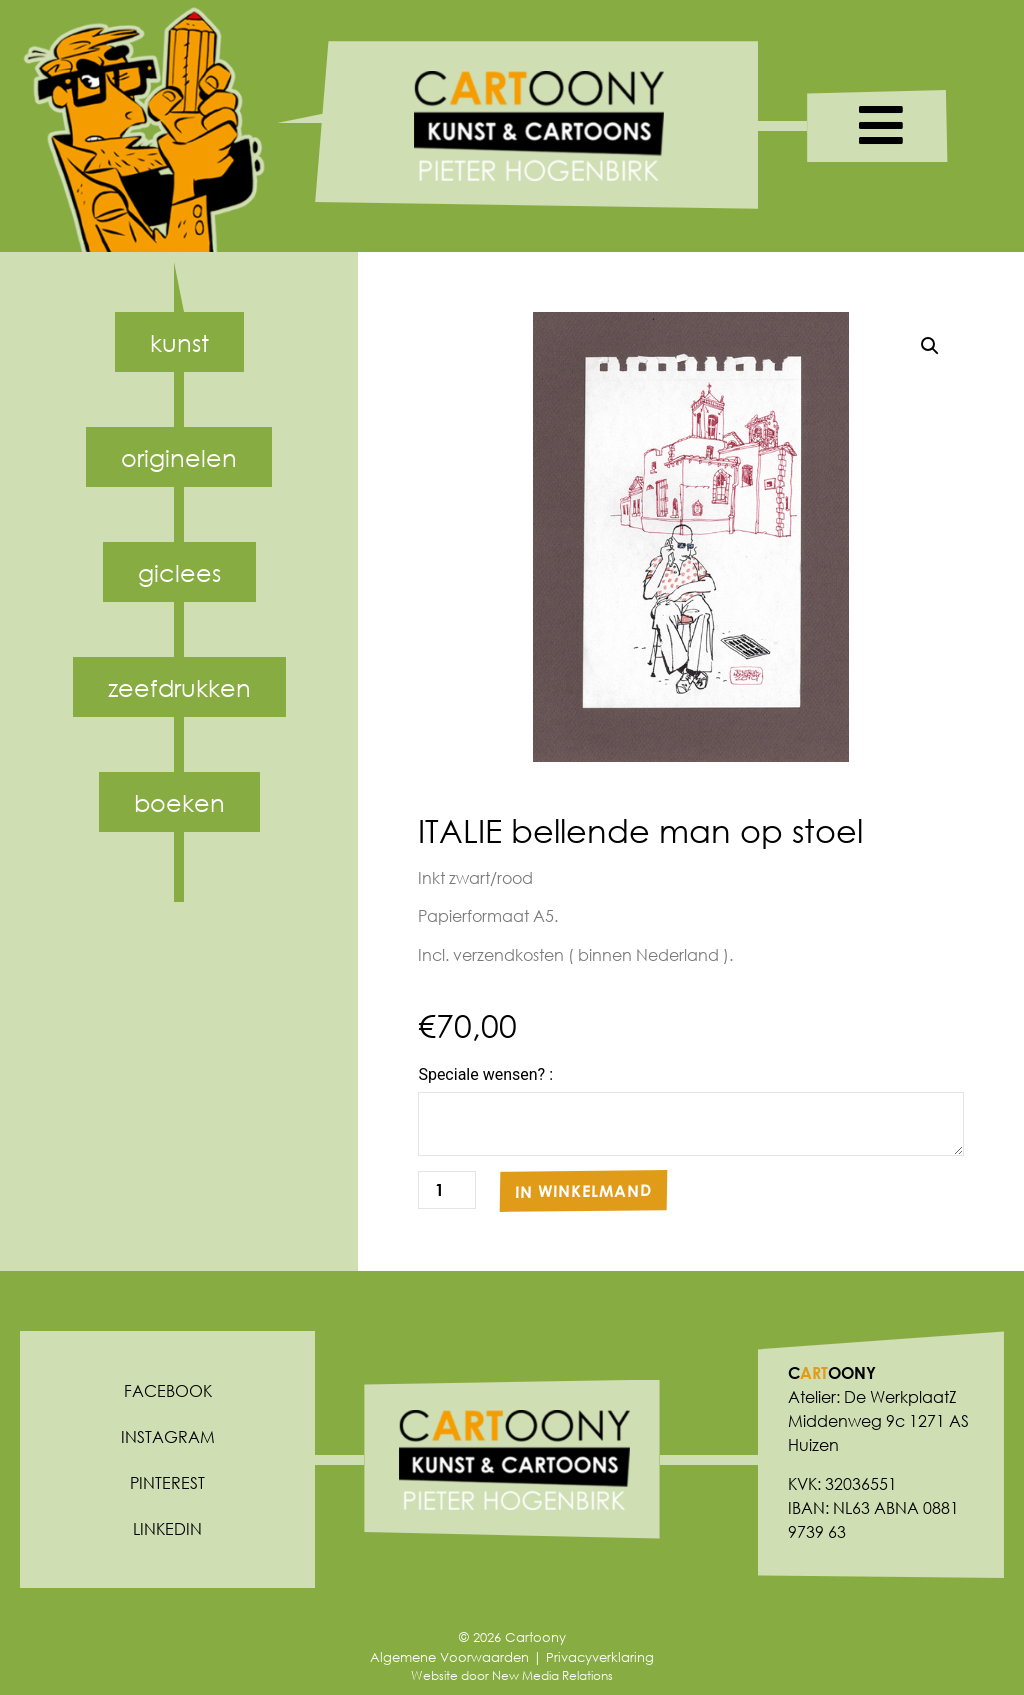 Image resolution: width=1024 pixels, height=1695 pixels. Describe the element at coordinates (485, 1075) in the screenshot. I see `Speciale wensen? :` at that location.